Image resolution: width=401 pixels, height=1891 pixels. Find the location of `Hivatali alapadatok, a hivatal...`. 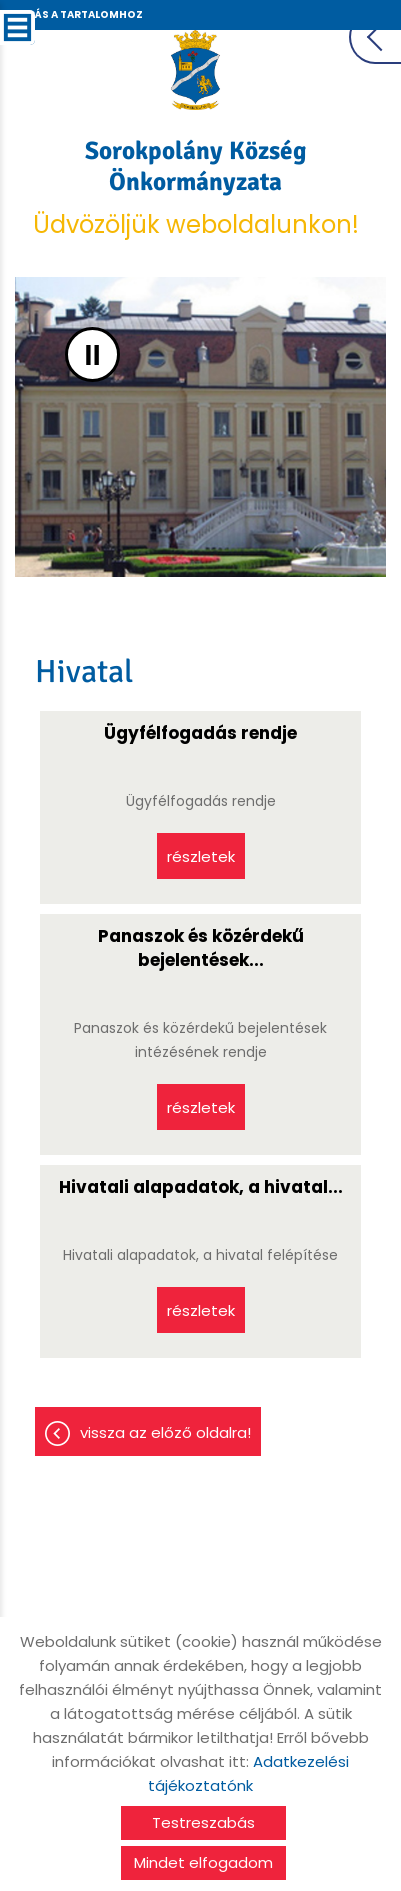

Hivatali alapadatok, a hivatal... is located at coordinates (201, 1187).